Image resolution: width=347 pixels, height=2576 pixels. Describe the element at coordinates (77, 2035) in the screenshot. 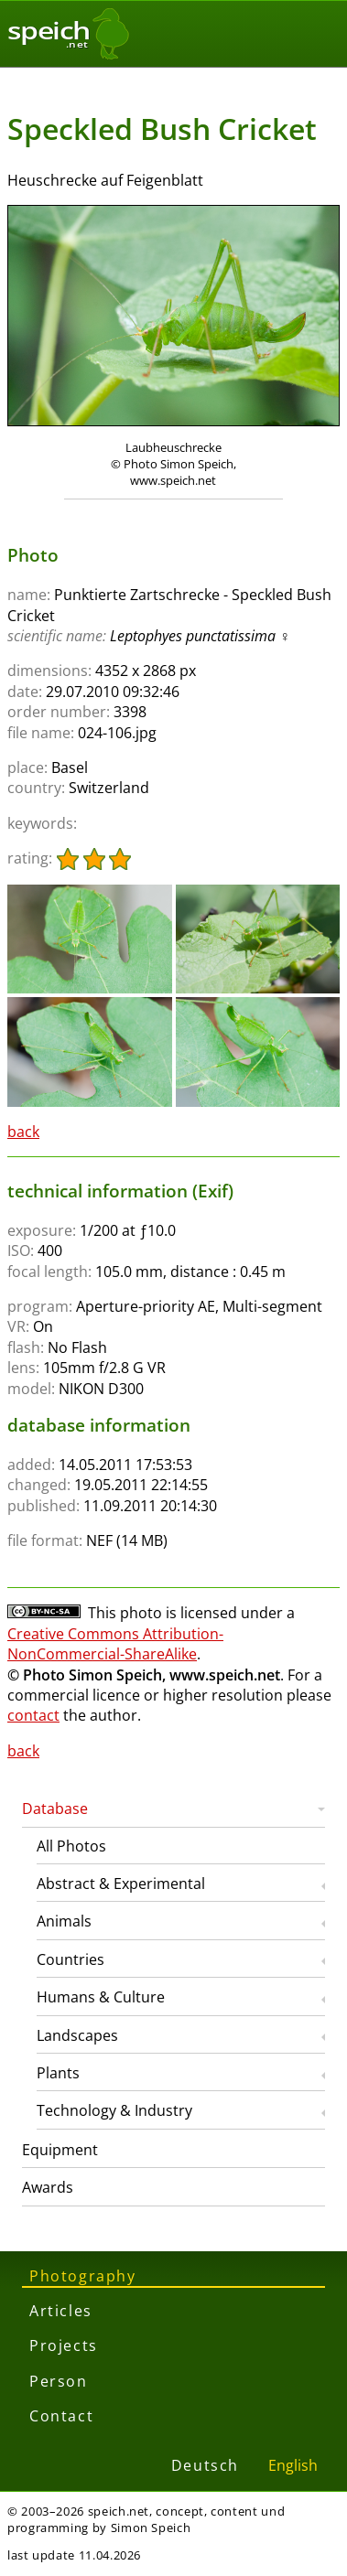

I see `Landscapes` at that location.